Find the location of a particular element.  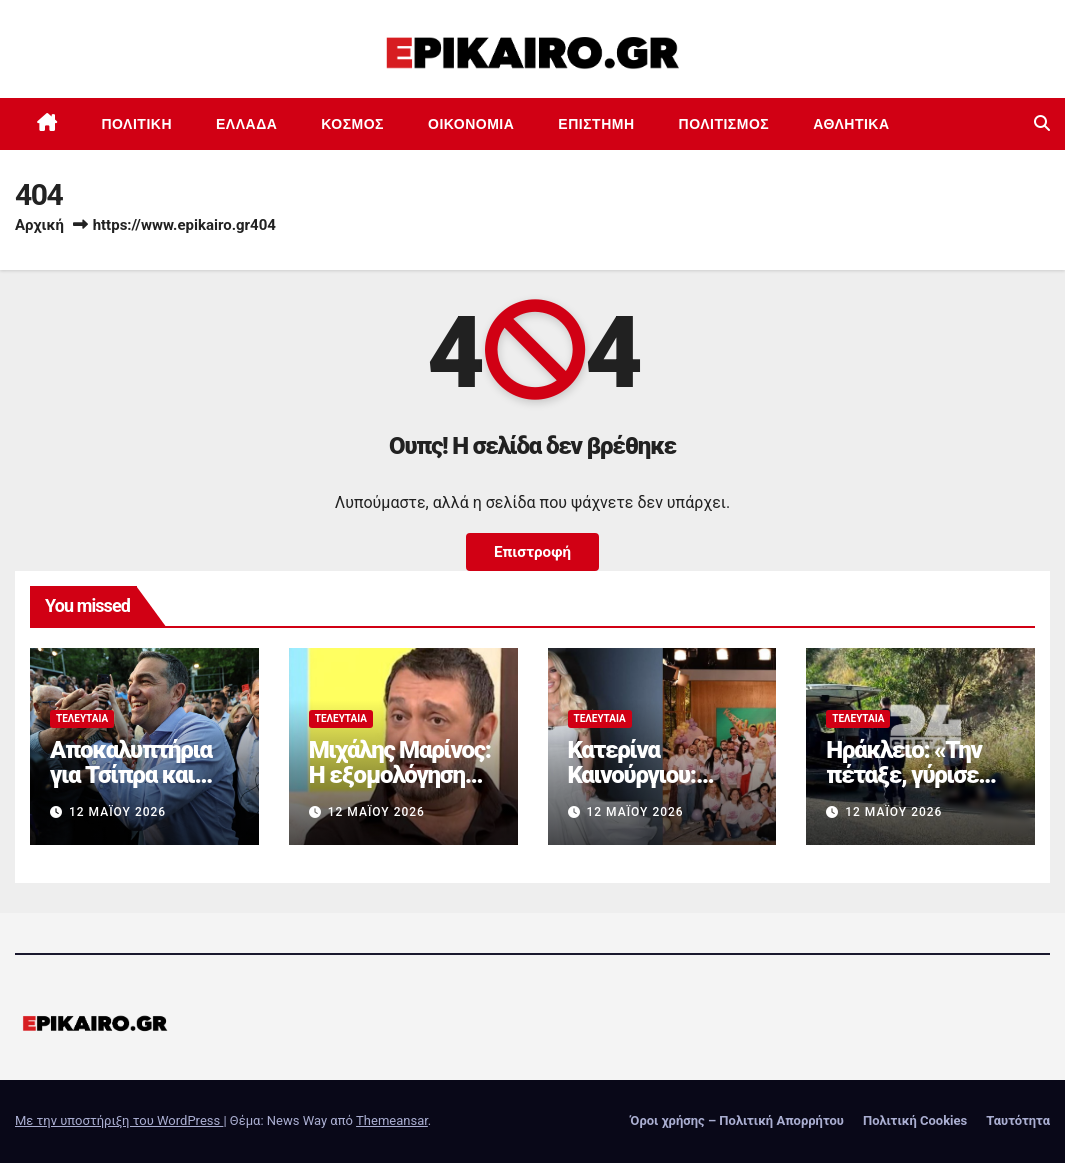

Ελλάδα is located at coordinates (246, 124).